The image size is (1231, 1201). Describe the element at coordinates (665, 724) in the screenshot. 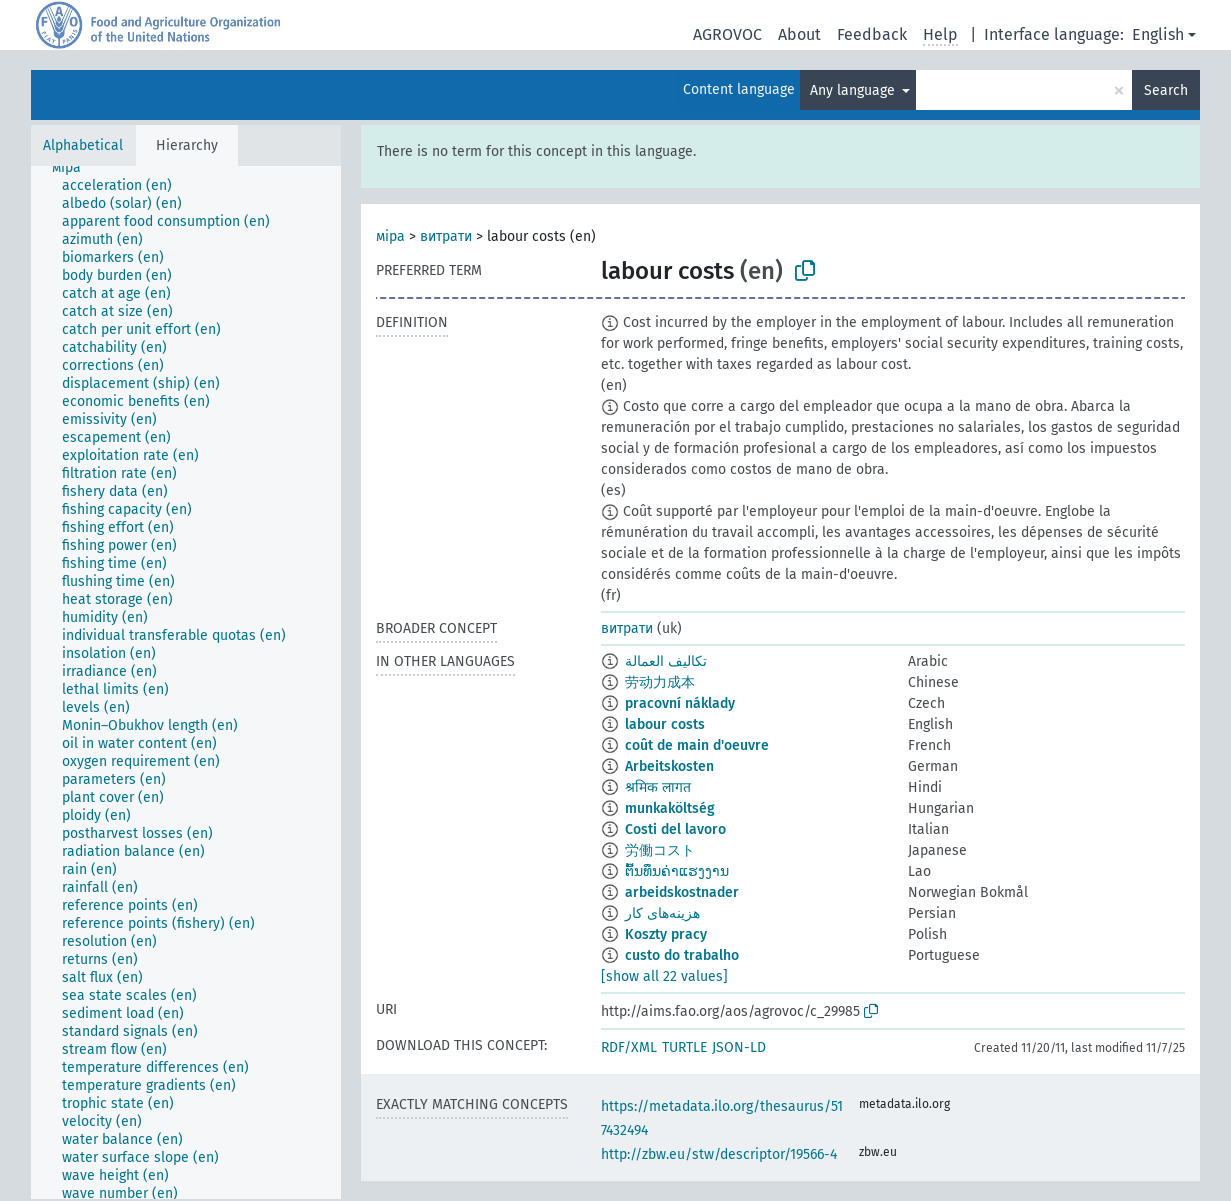

I see `labour costs` at that location.